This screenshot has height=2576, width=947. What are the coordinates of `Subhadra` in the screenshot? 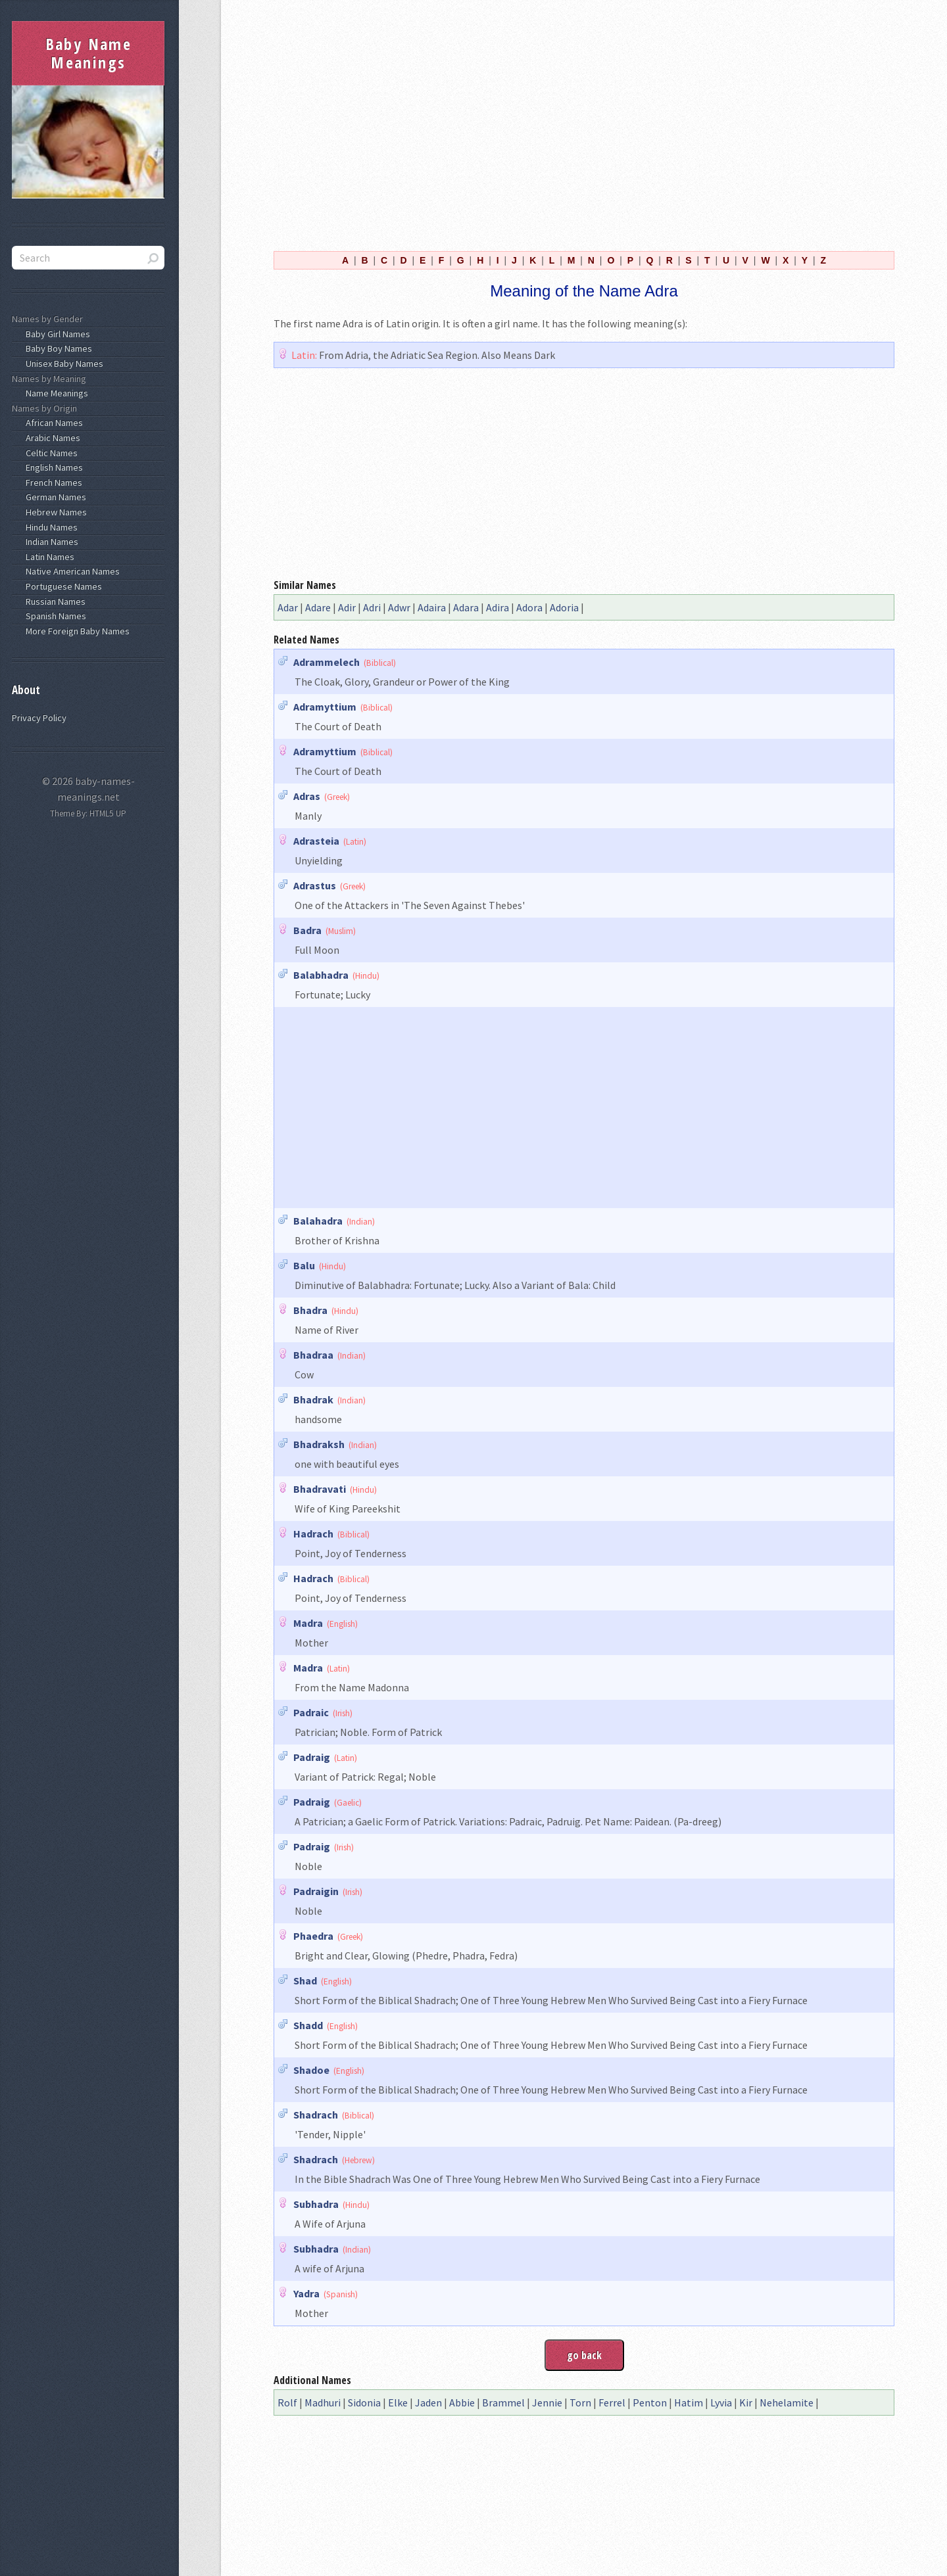 It's located at (316, 2204).